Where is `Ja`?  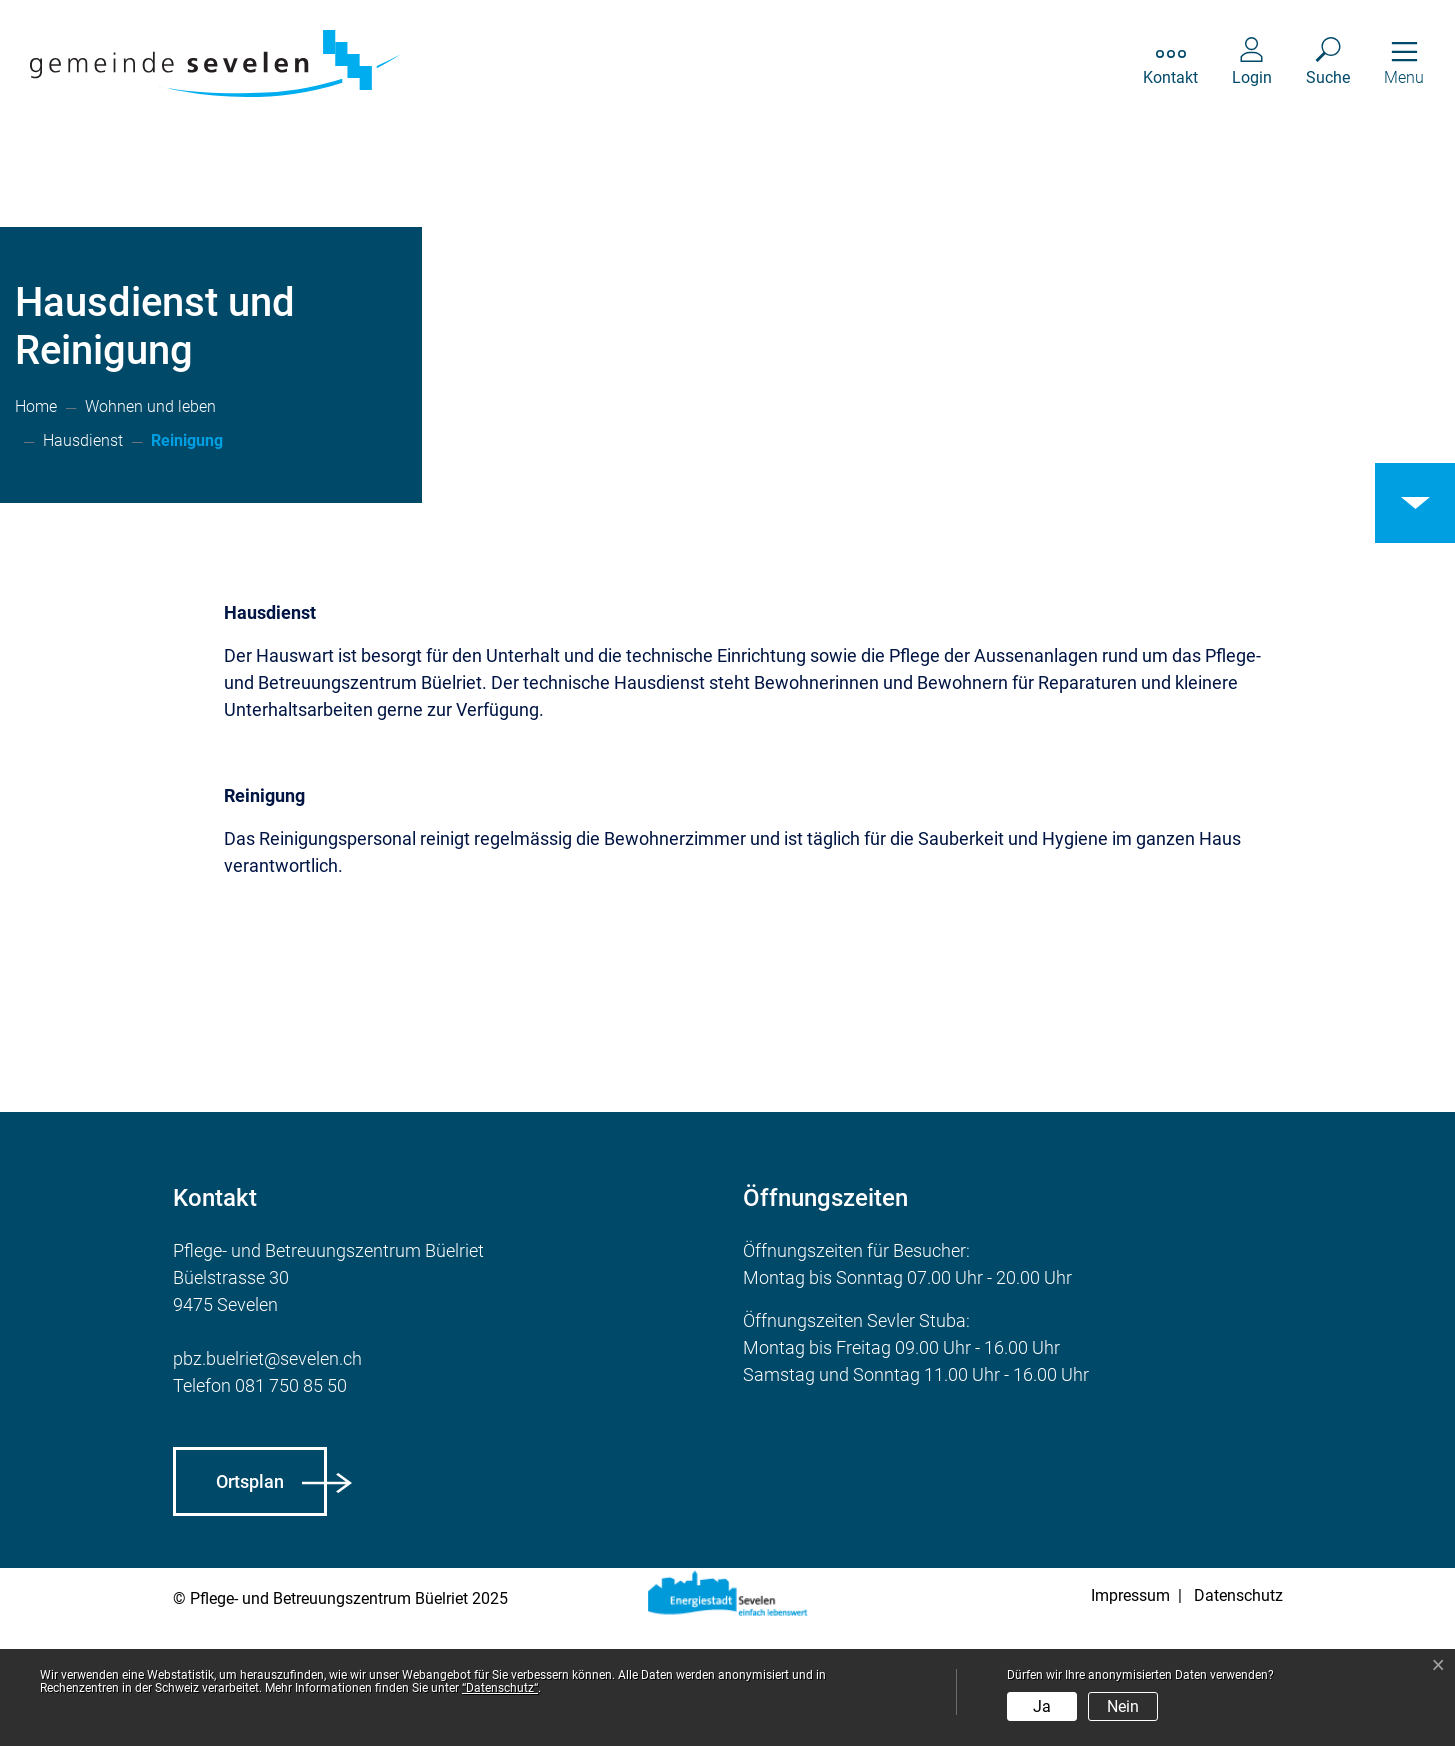 Ja is located at coordinates (1042, 1706).